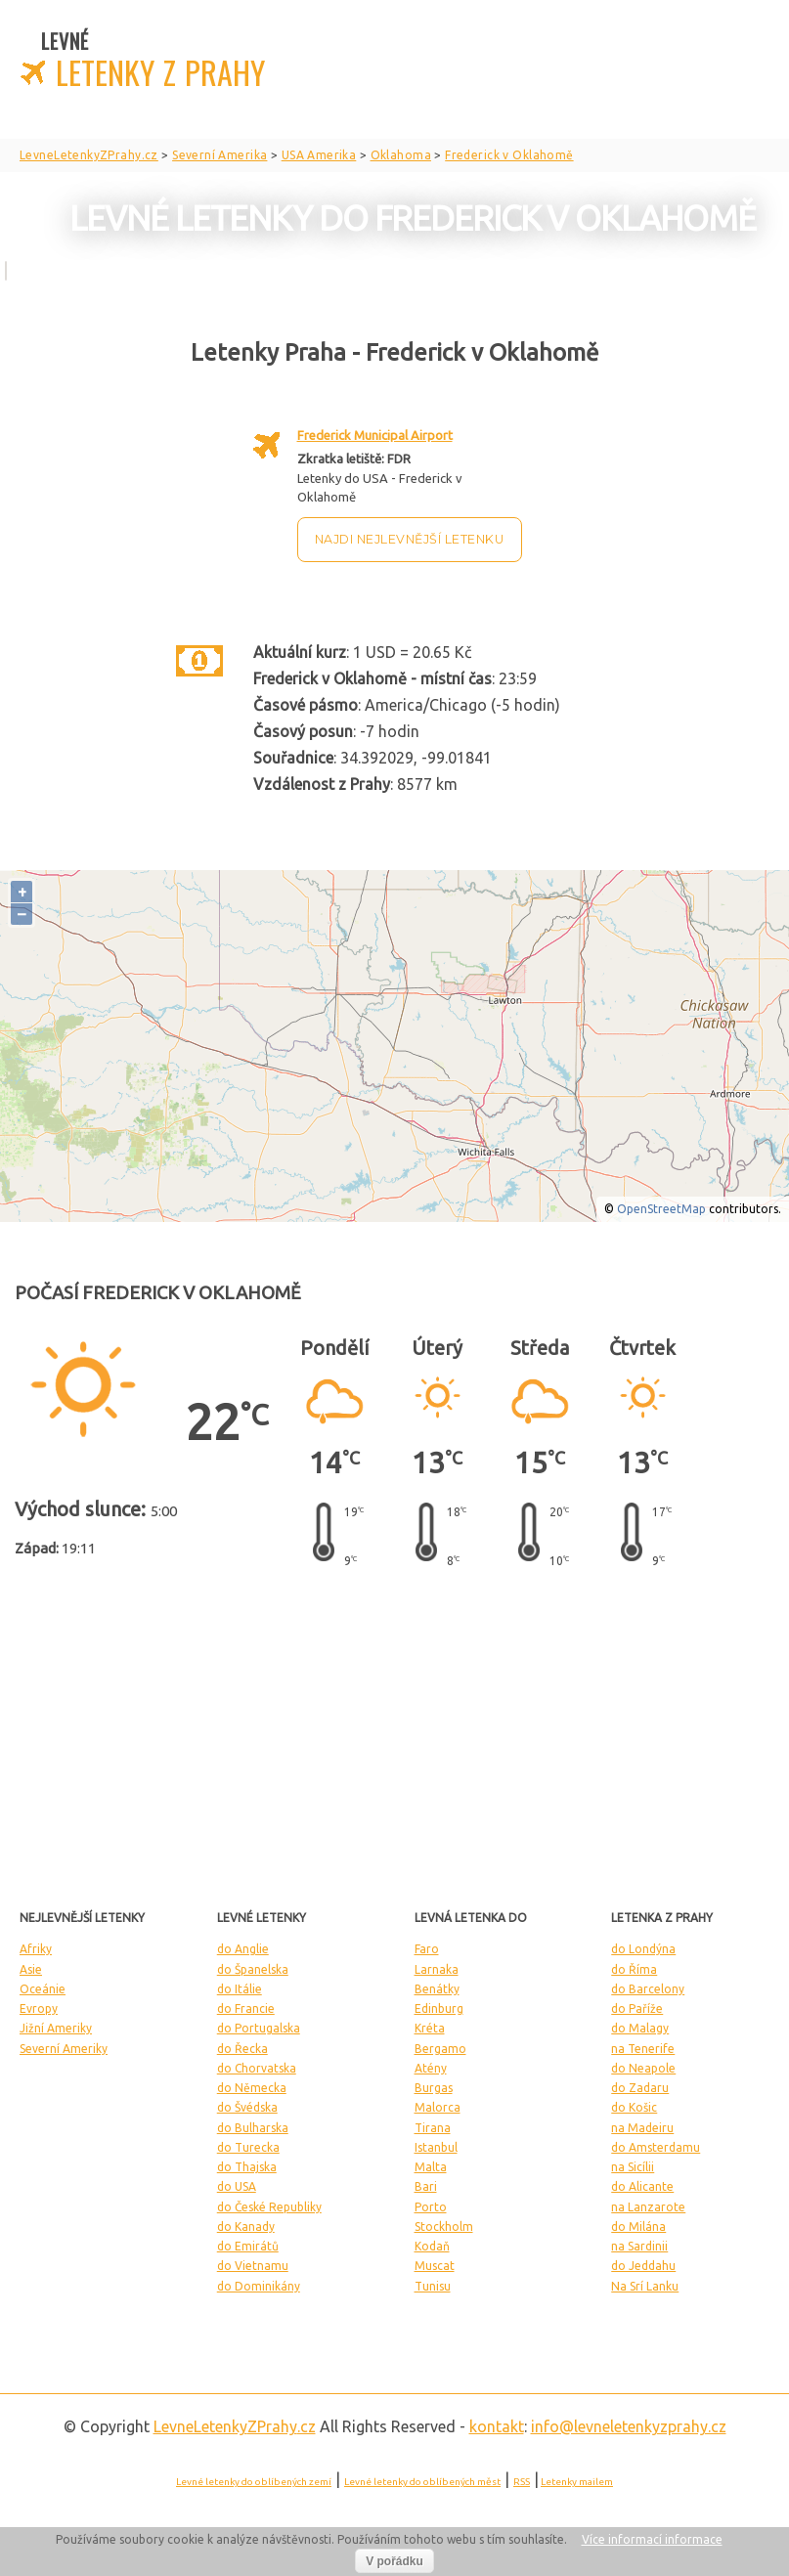  I want to click on na Tenerife, so click(643, 2048).